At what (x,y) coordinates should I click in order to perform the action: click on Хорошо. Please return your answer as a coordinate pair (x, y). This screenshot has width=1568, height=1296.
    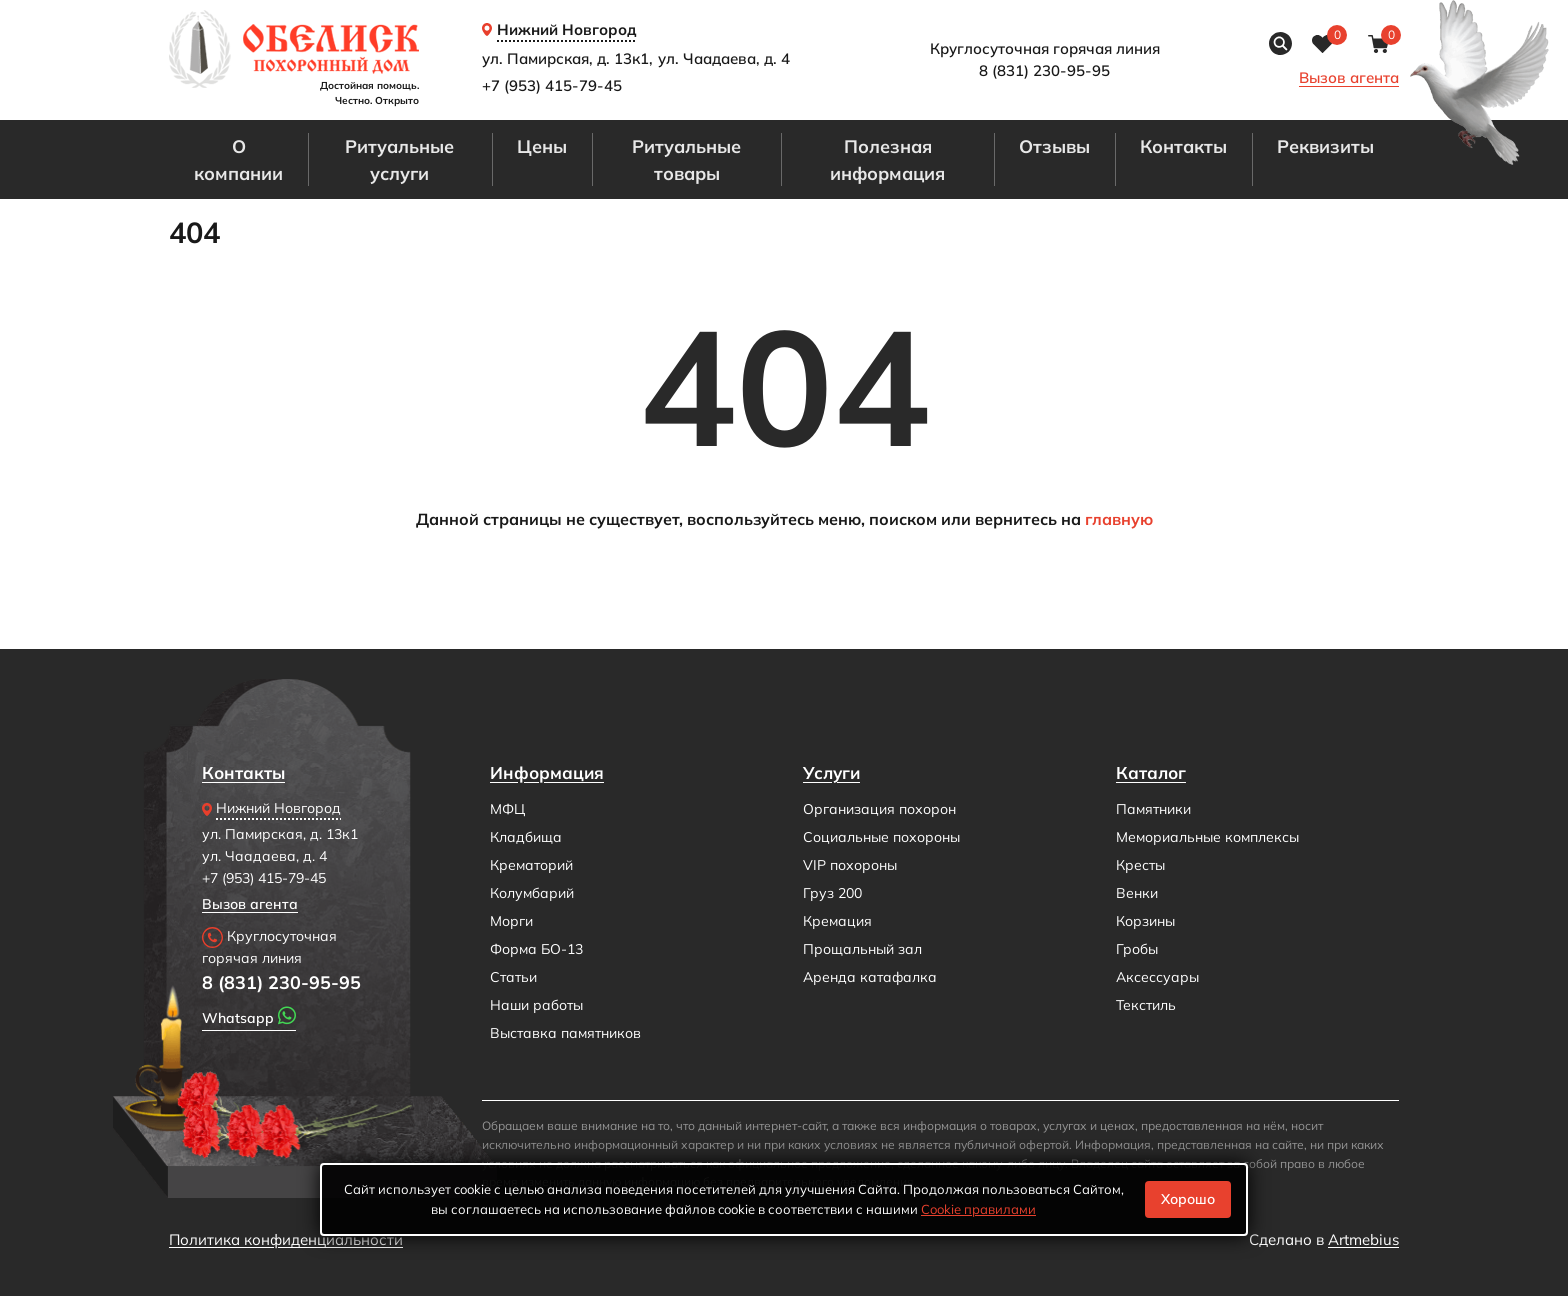
    Looking at the image, I should click on (1188, 1199).